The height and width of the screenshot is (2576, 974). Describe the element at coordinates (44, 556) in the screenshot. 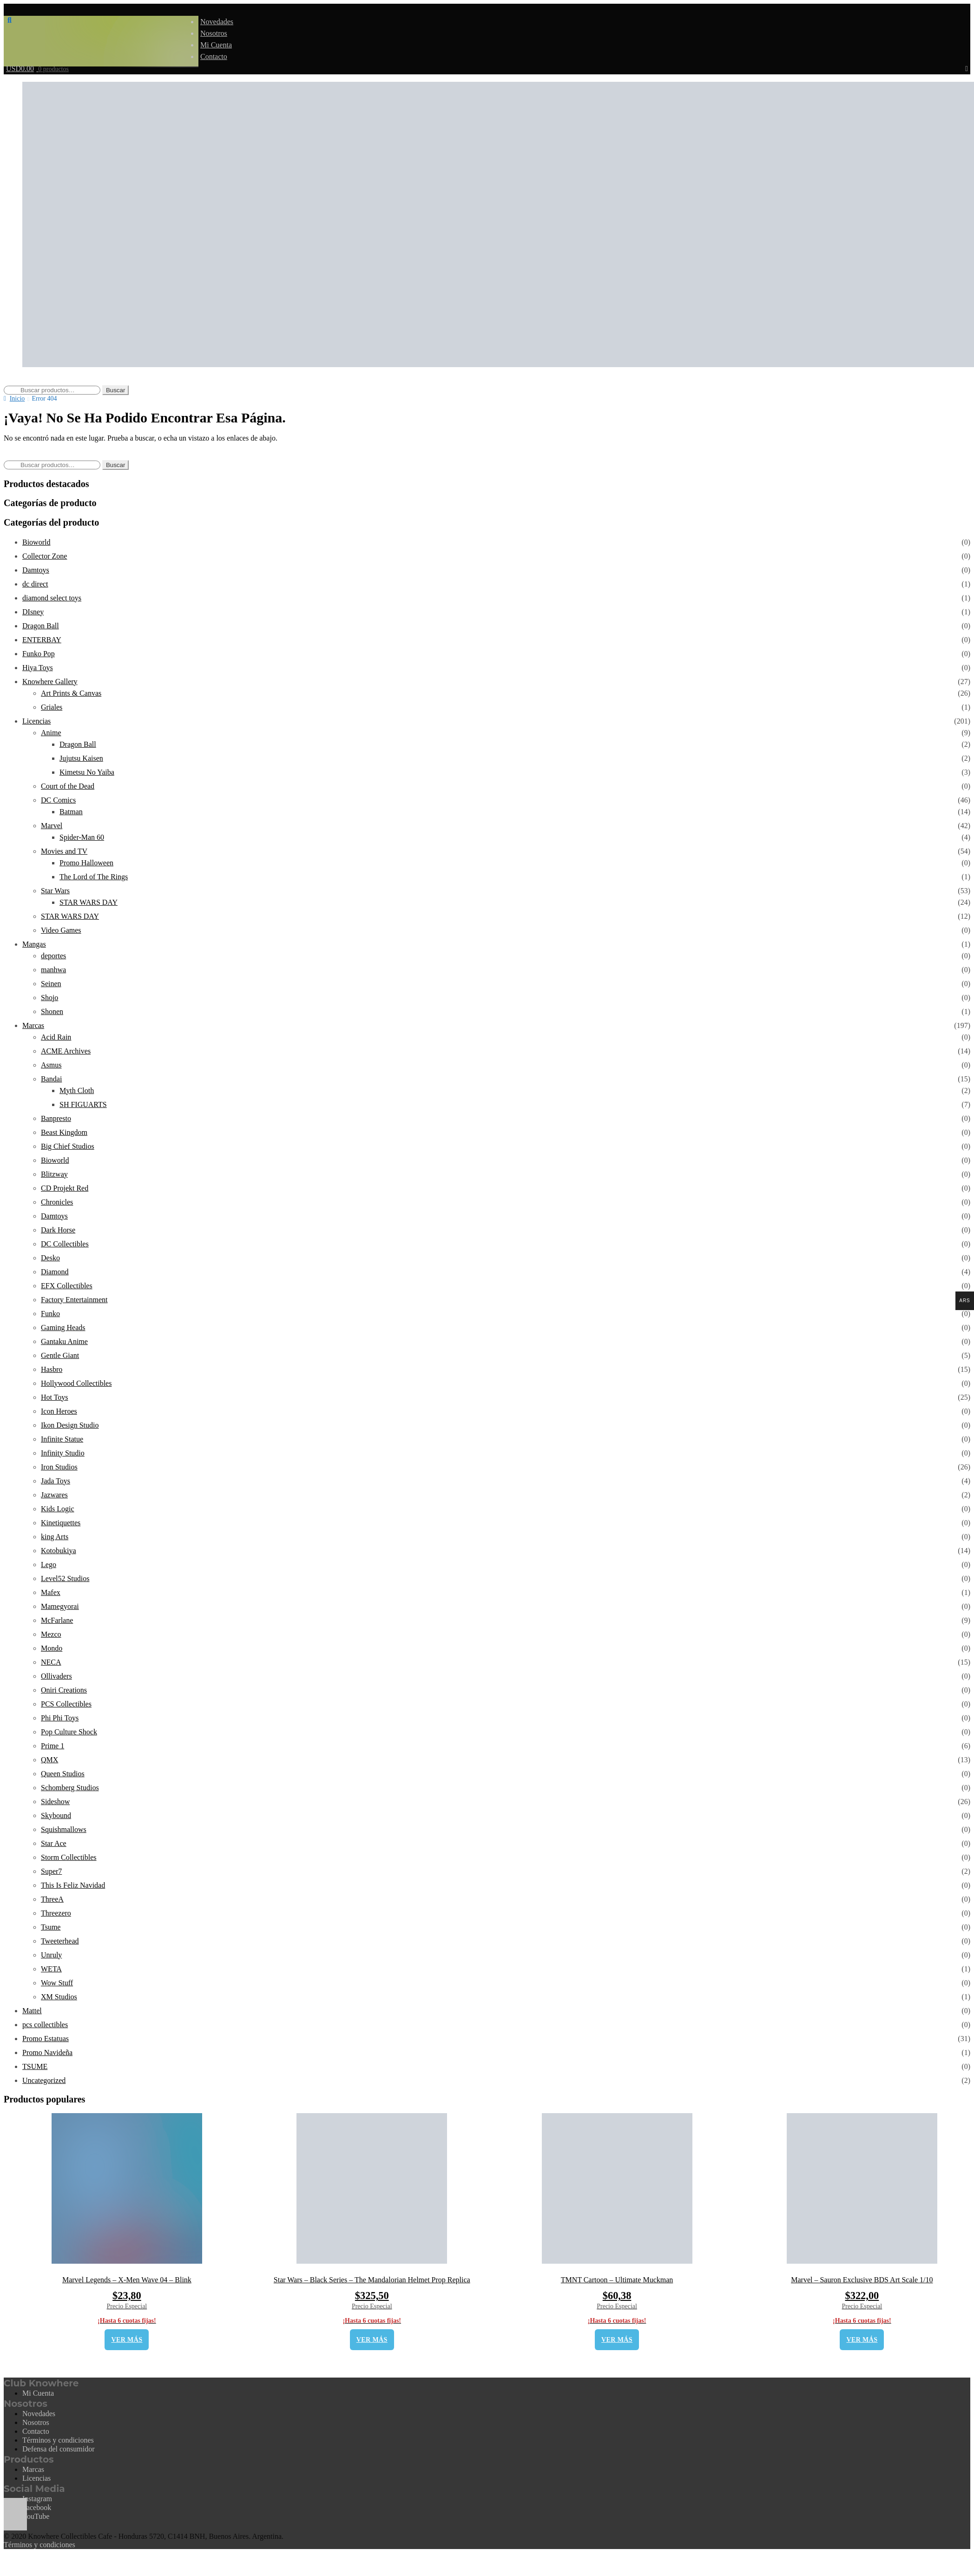

I see `Collector Zone` at that location.